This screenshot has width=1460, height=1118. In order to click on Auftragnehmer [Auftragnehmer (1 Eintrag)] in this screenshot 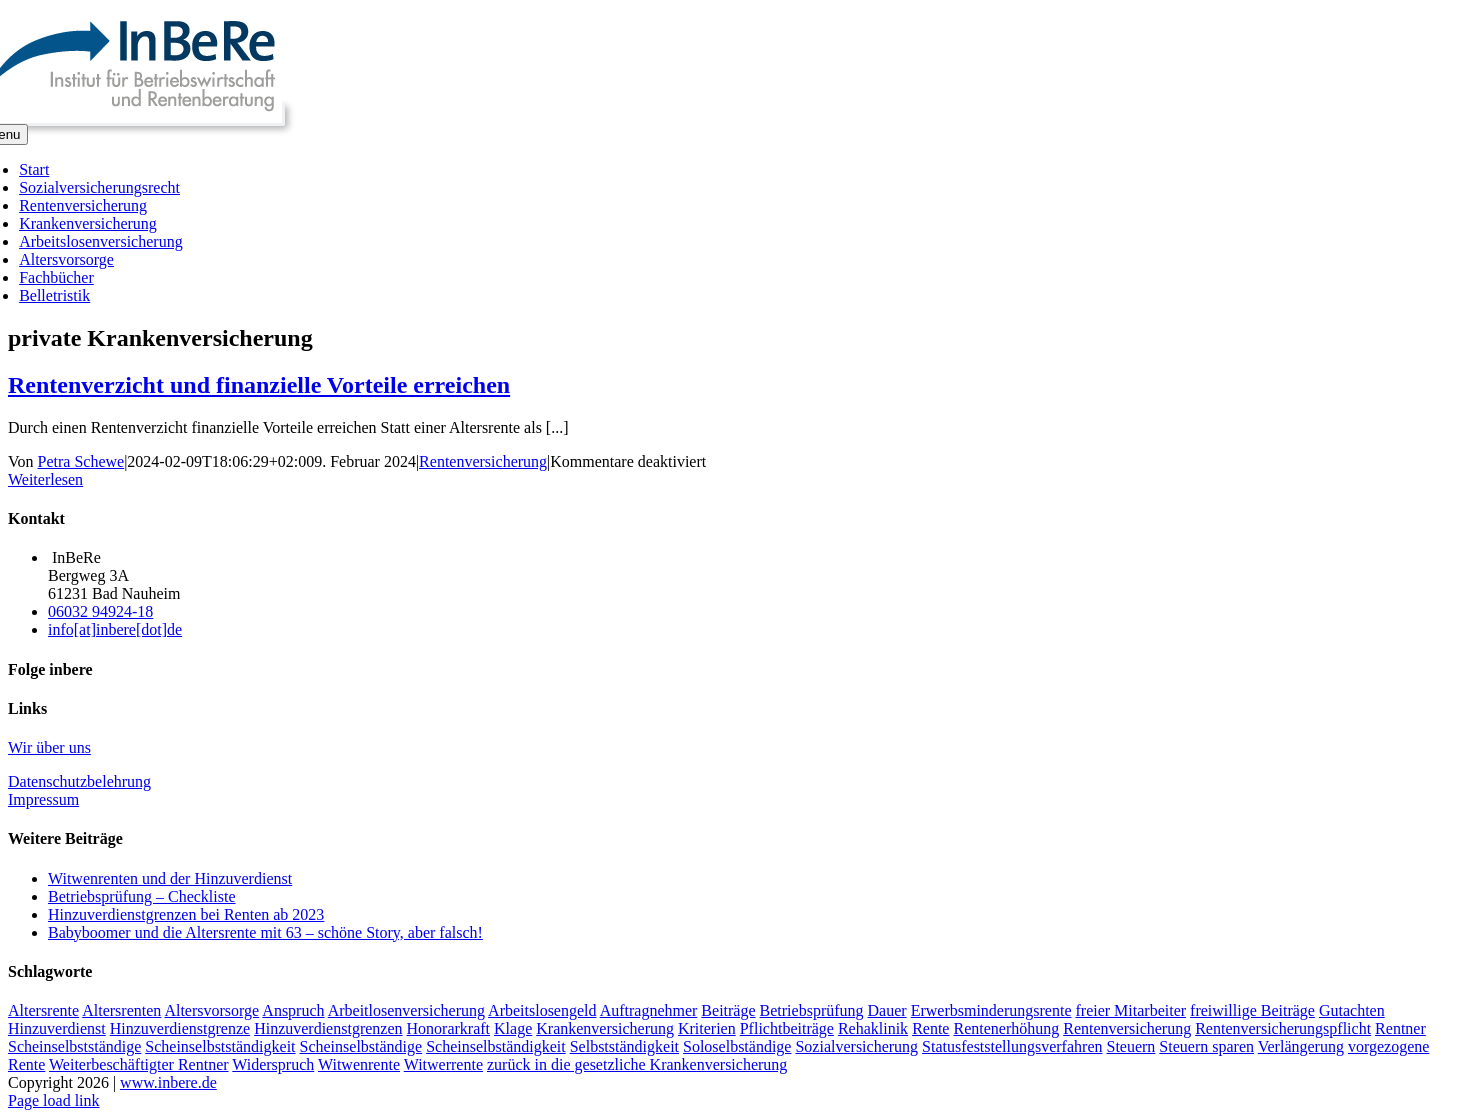, I will do `click(649, 1010)`.